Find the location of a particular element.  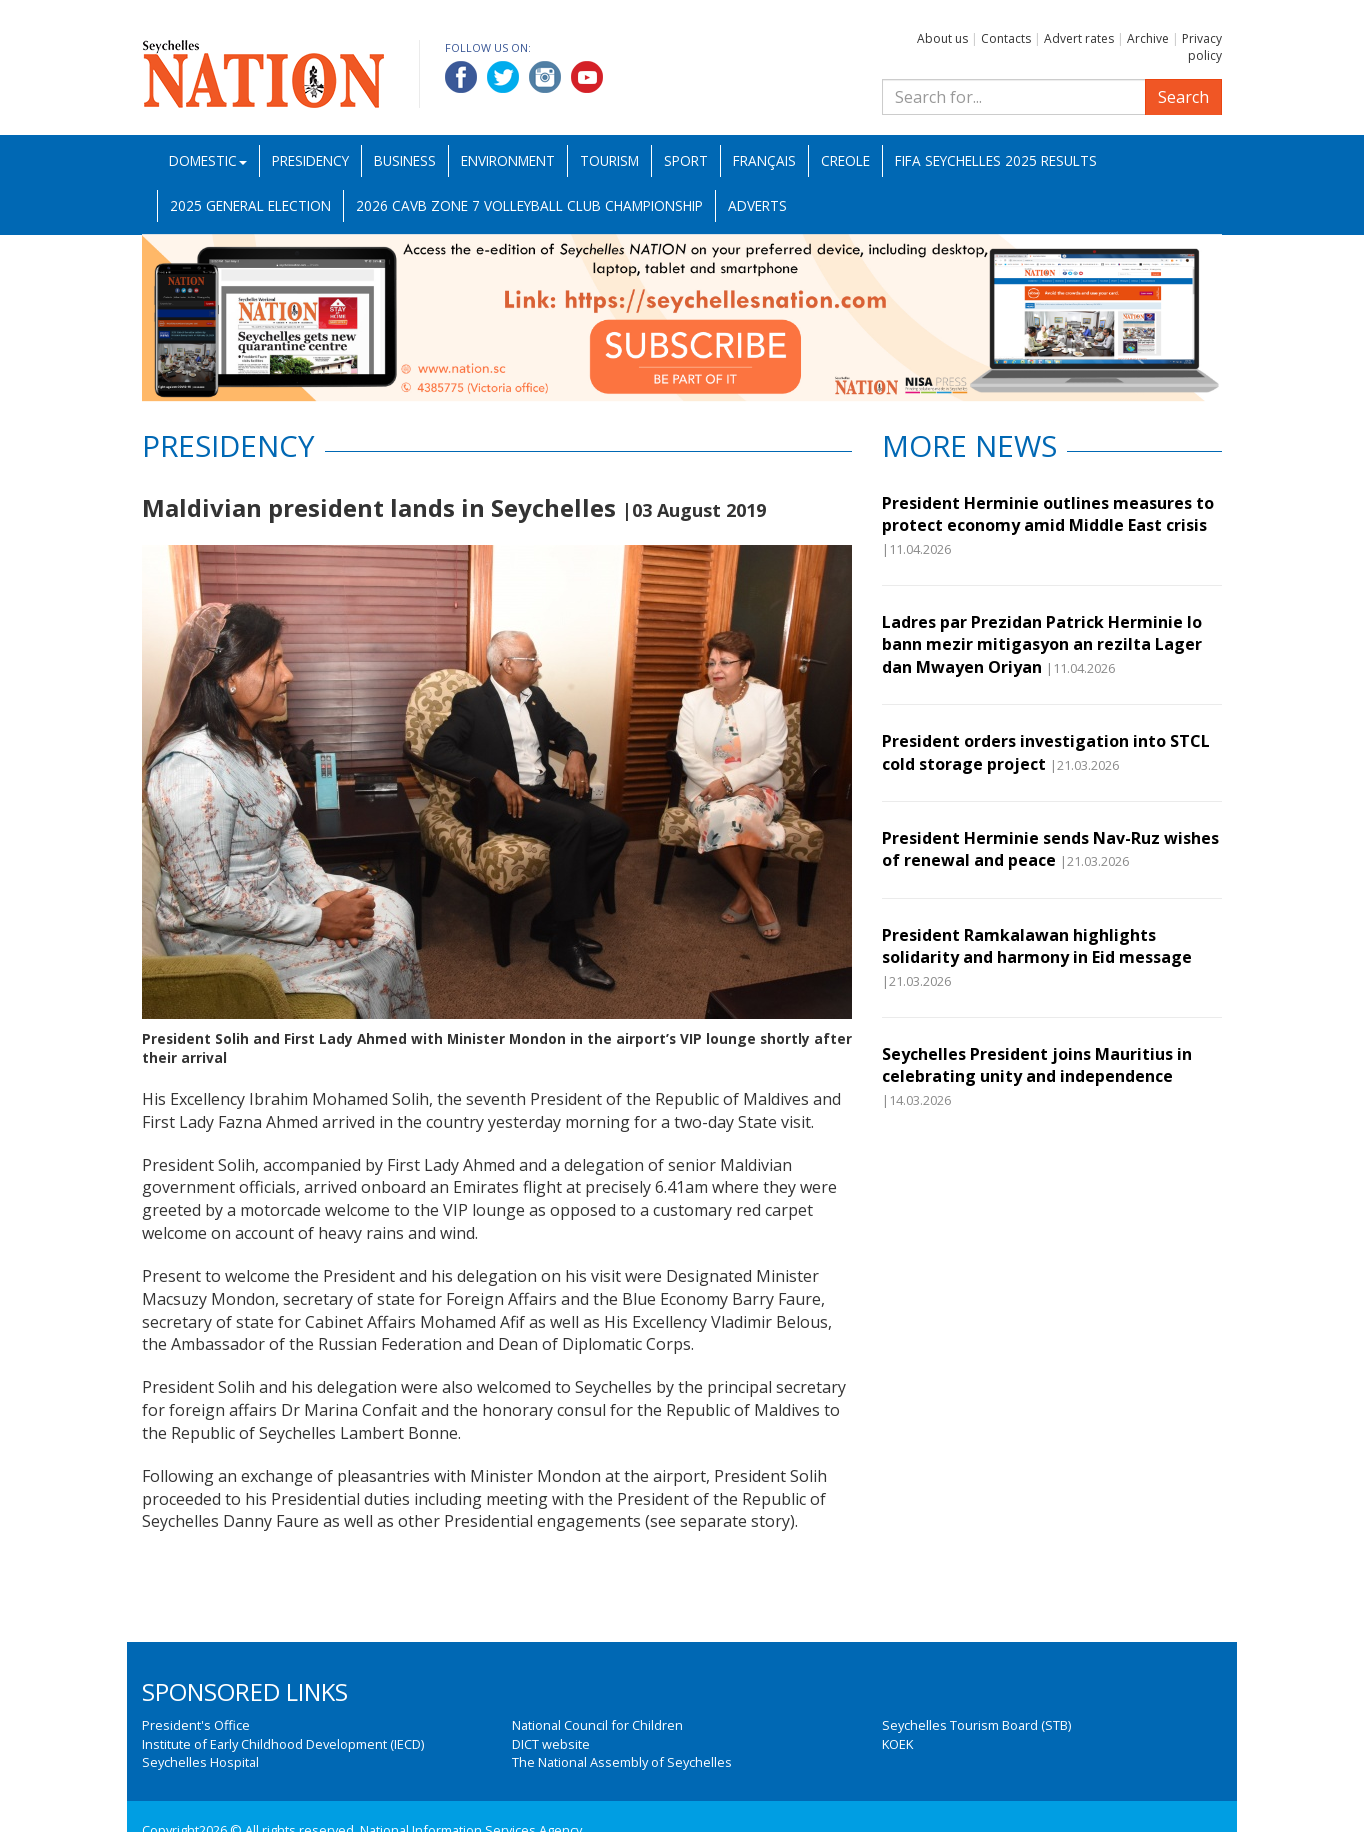

Presidency is located at coordinates (310, 160).